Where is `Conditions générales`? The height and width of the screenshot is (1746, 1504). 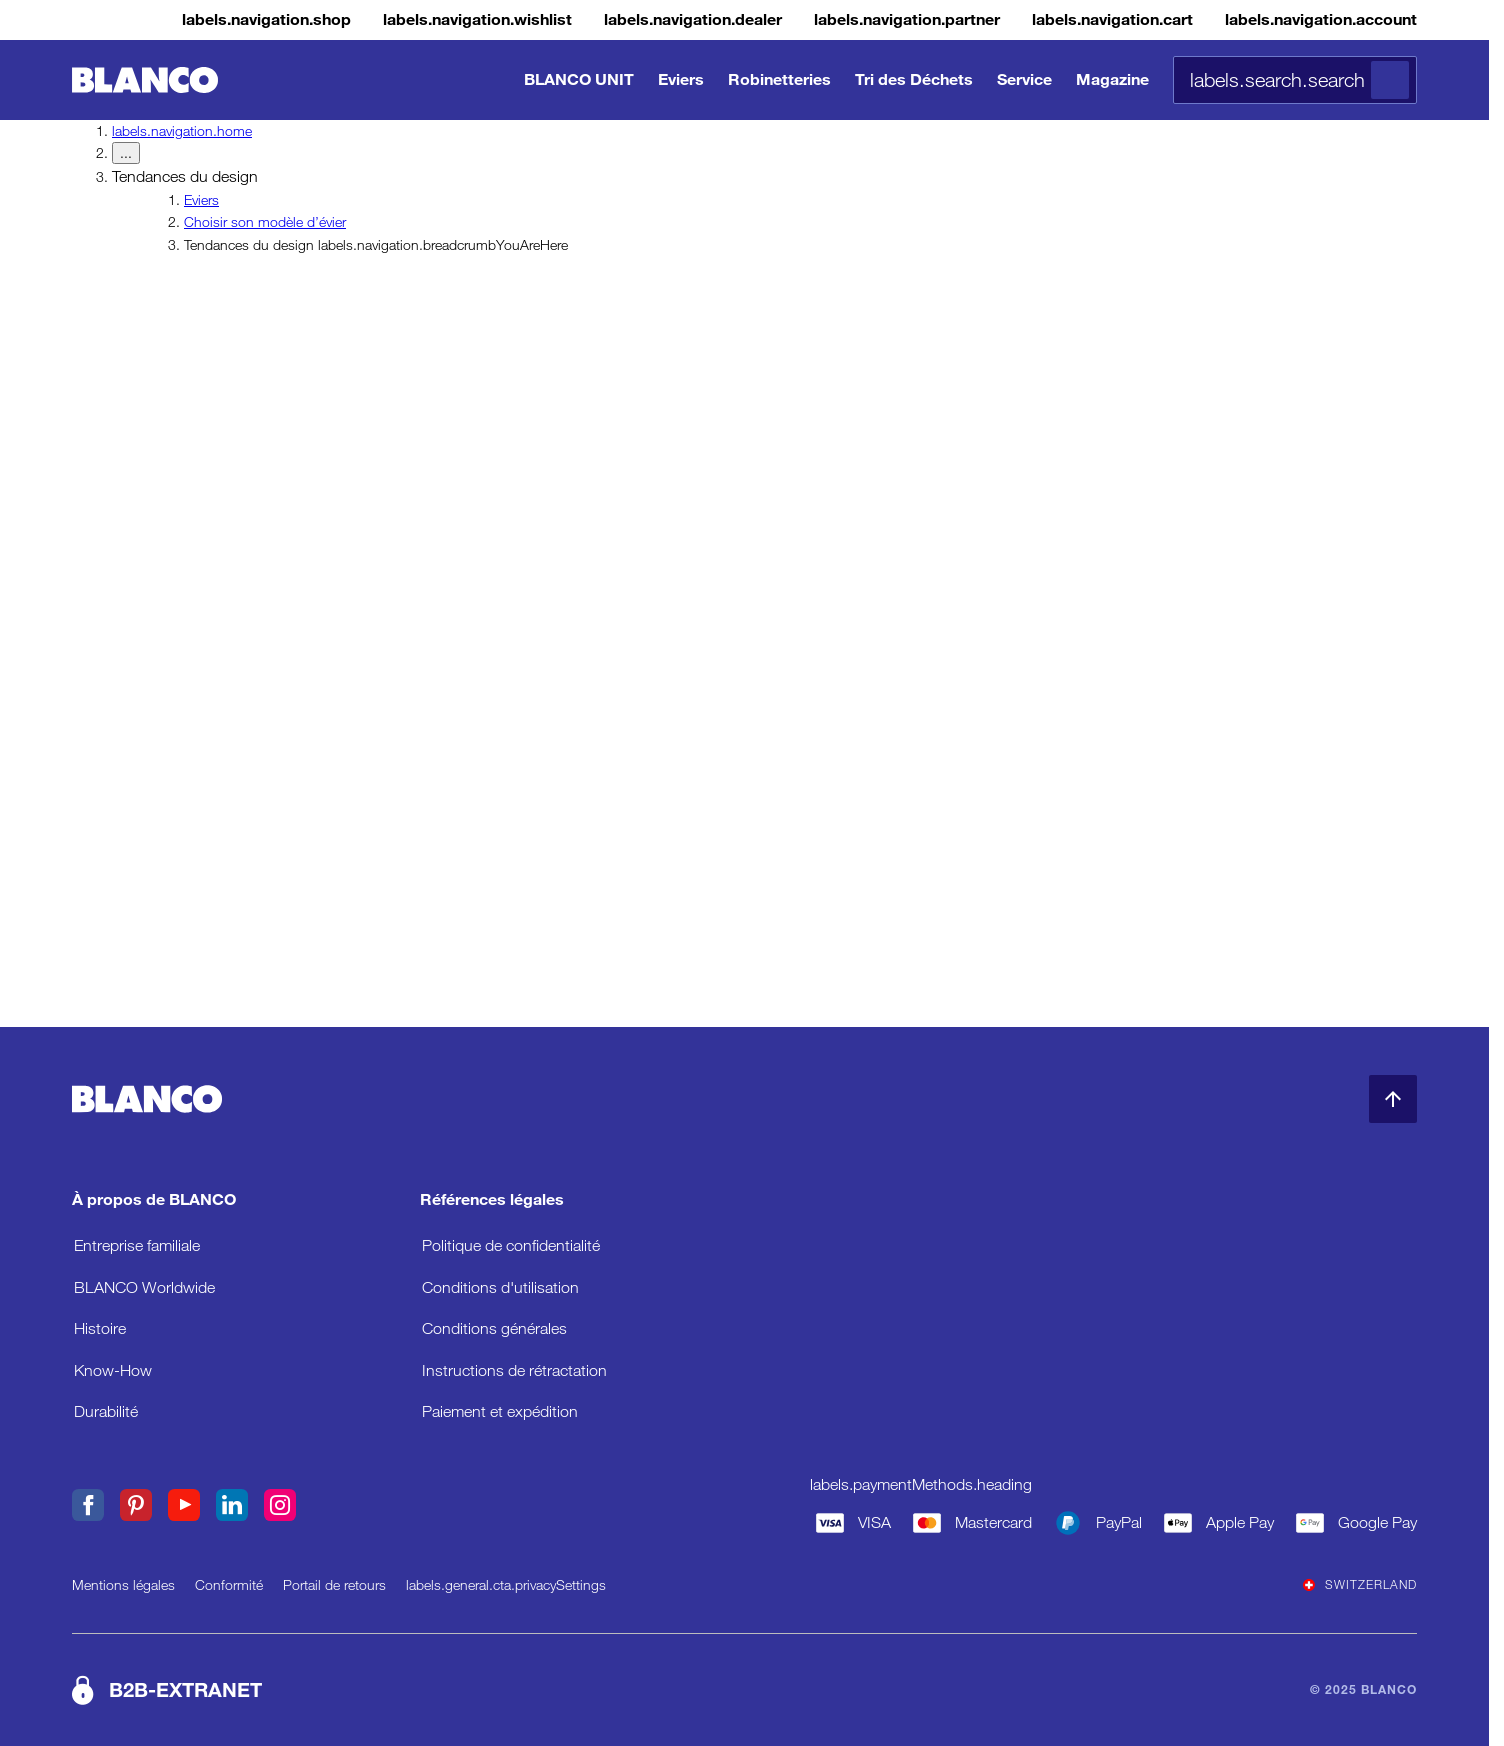
Conditions générales is located at coordinates (494, 1328).